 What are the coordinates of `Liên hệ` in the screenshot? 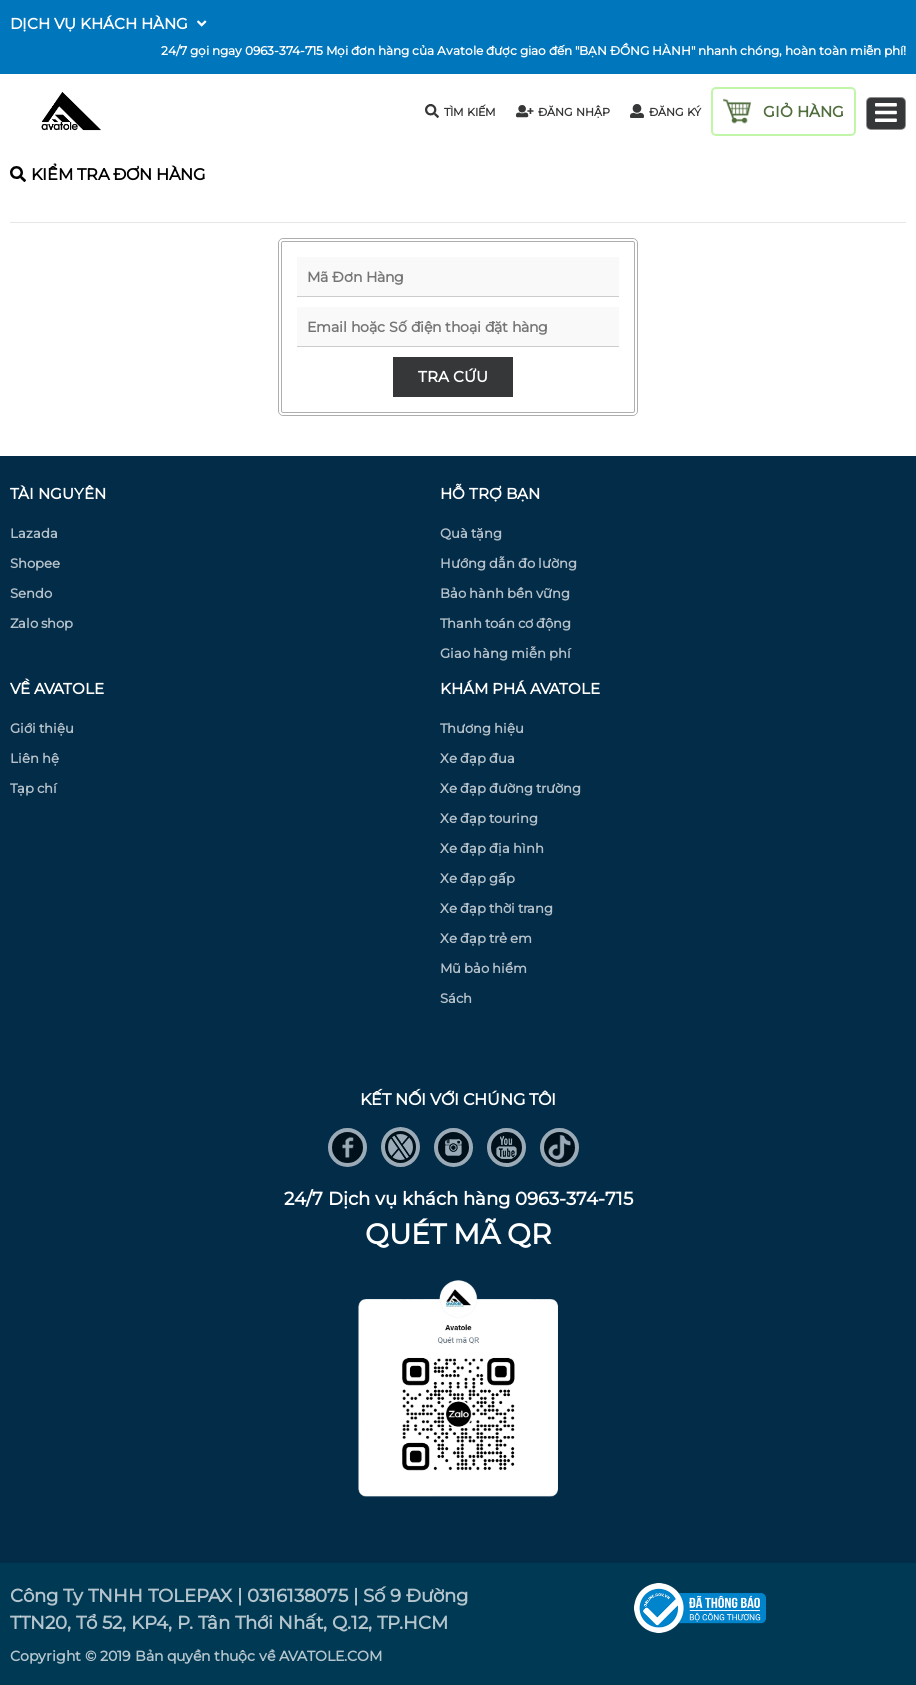 It's located at (34, 758).